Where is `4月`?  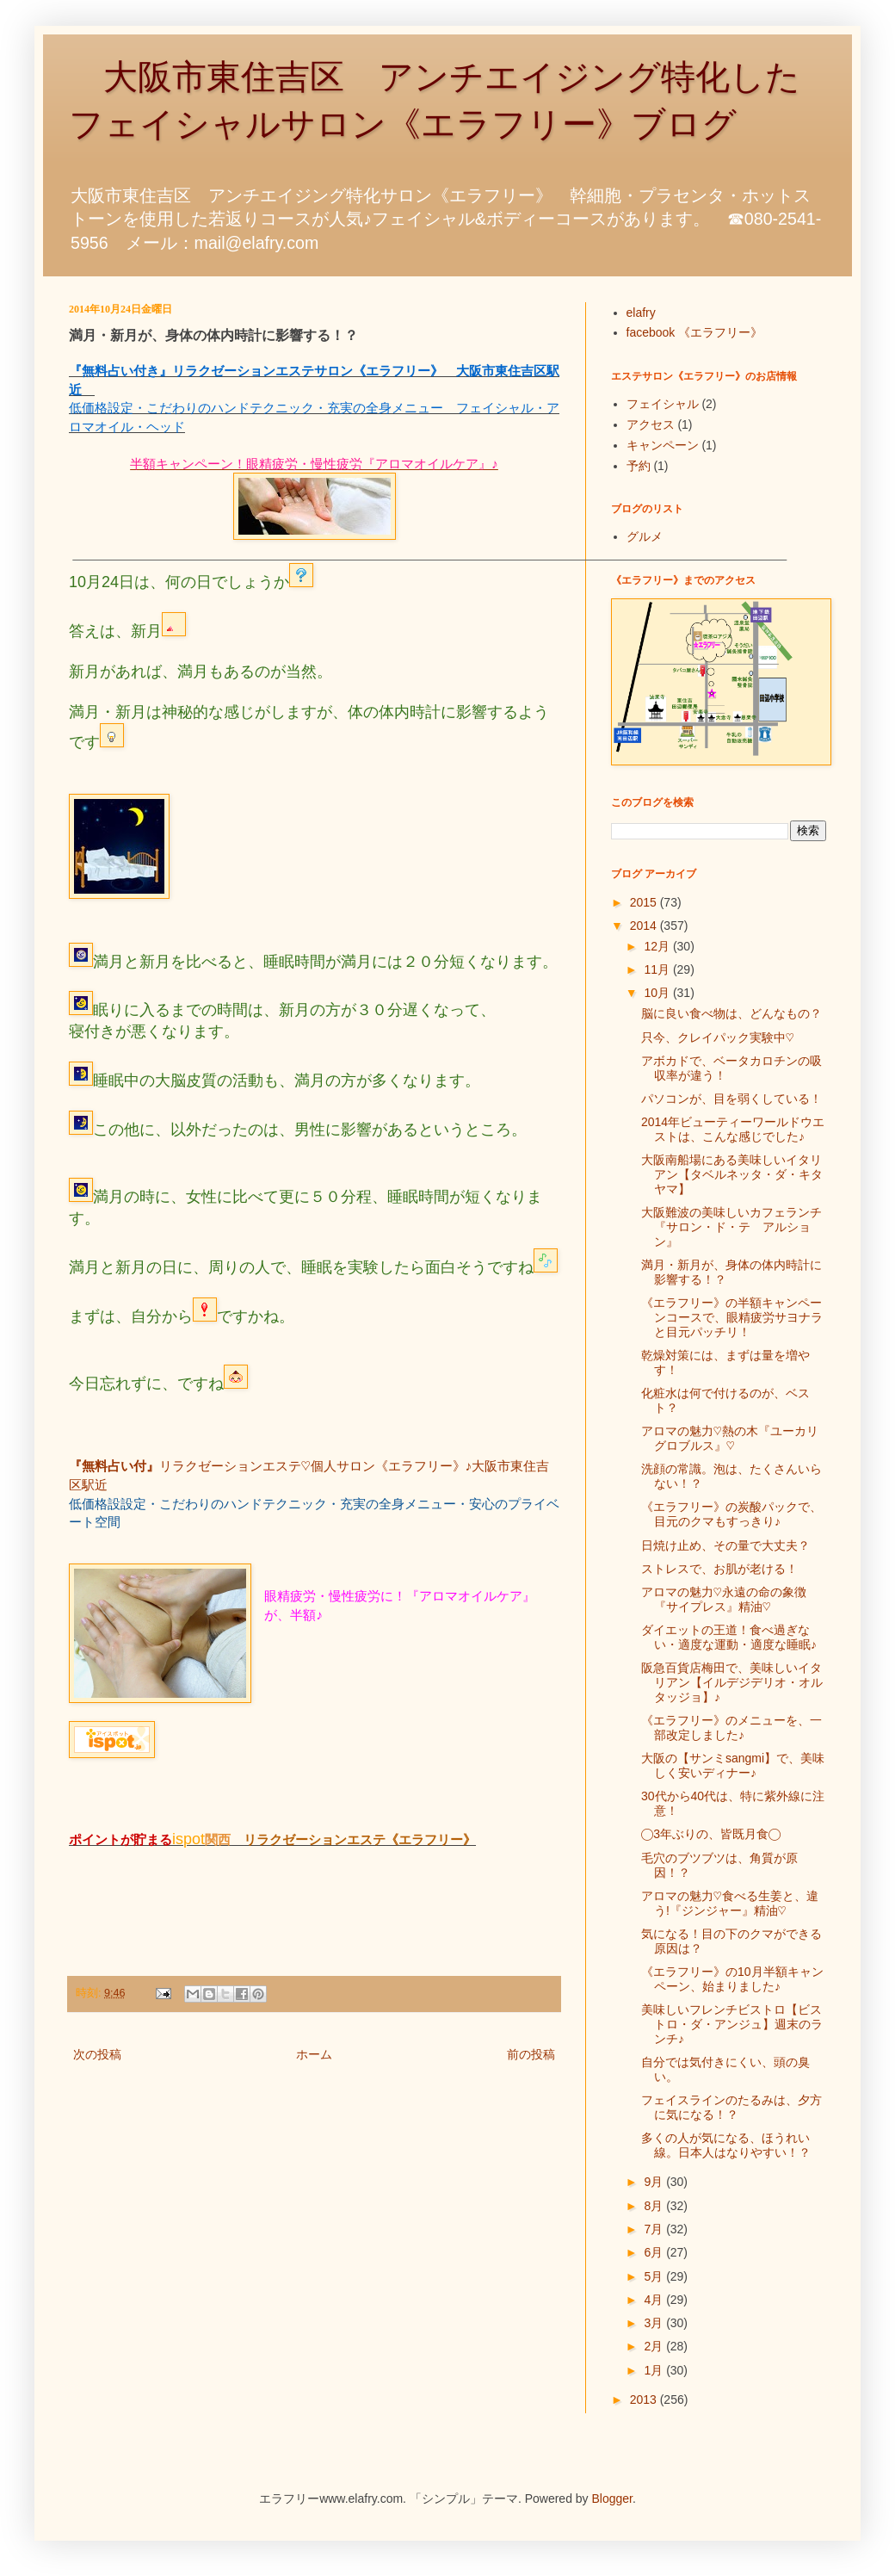 4月 is located at coordinates (655, 2300).